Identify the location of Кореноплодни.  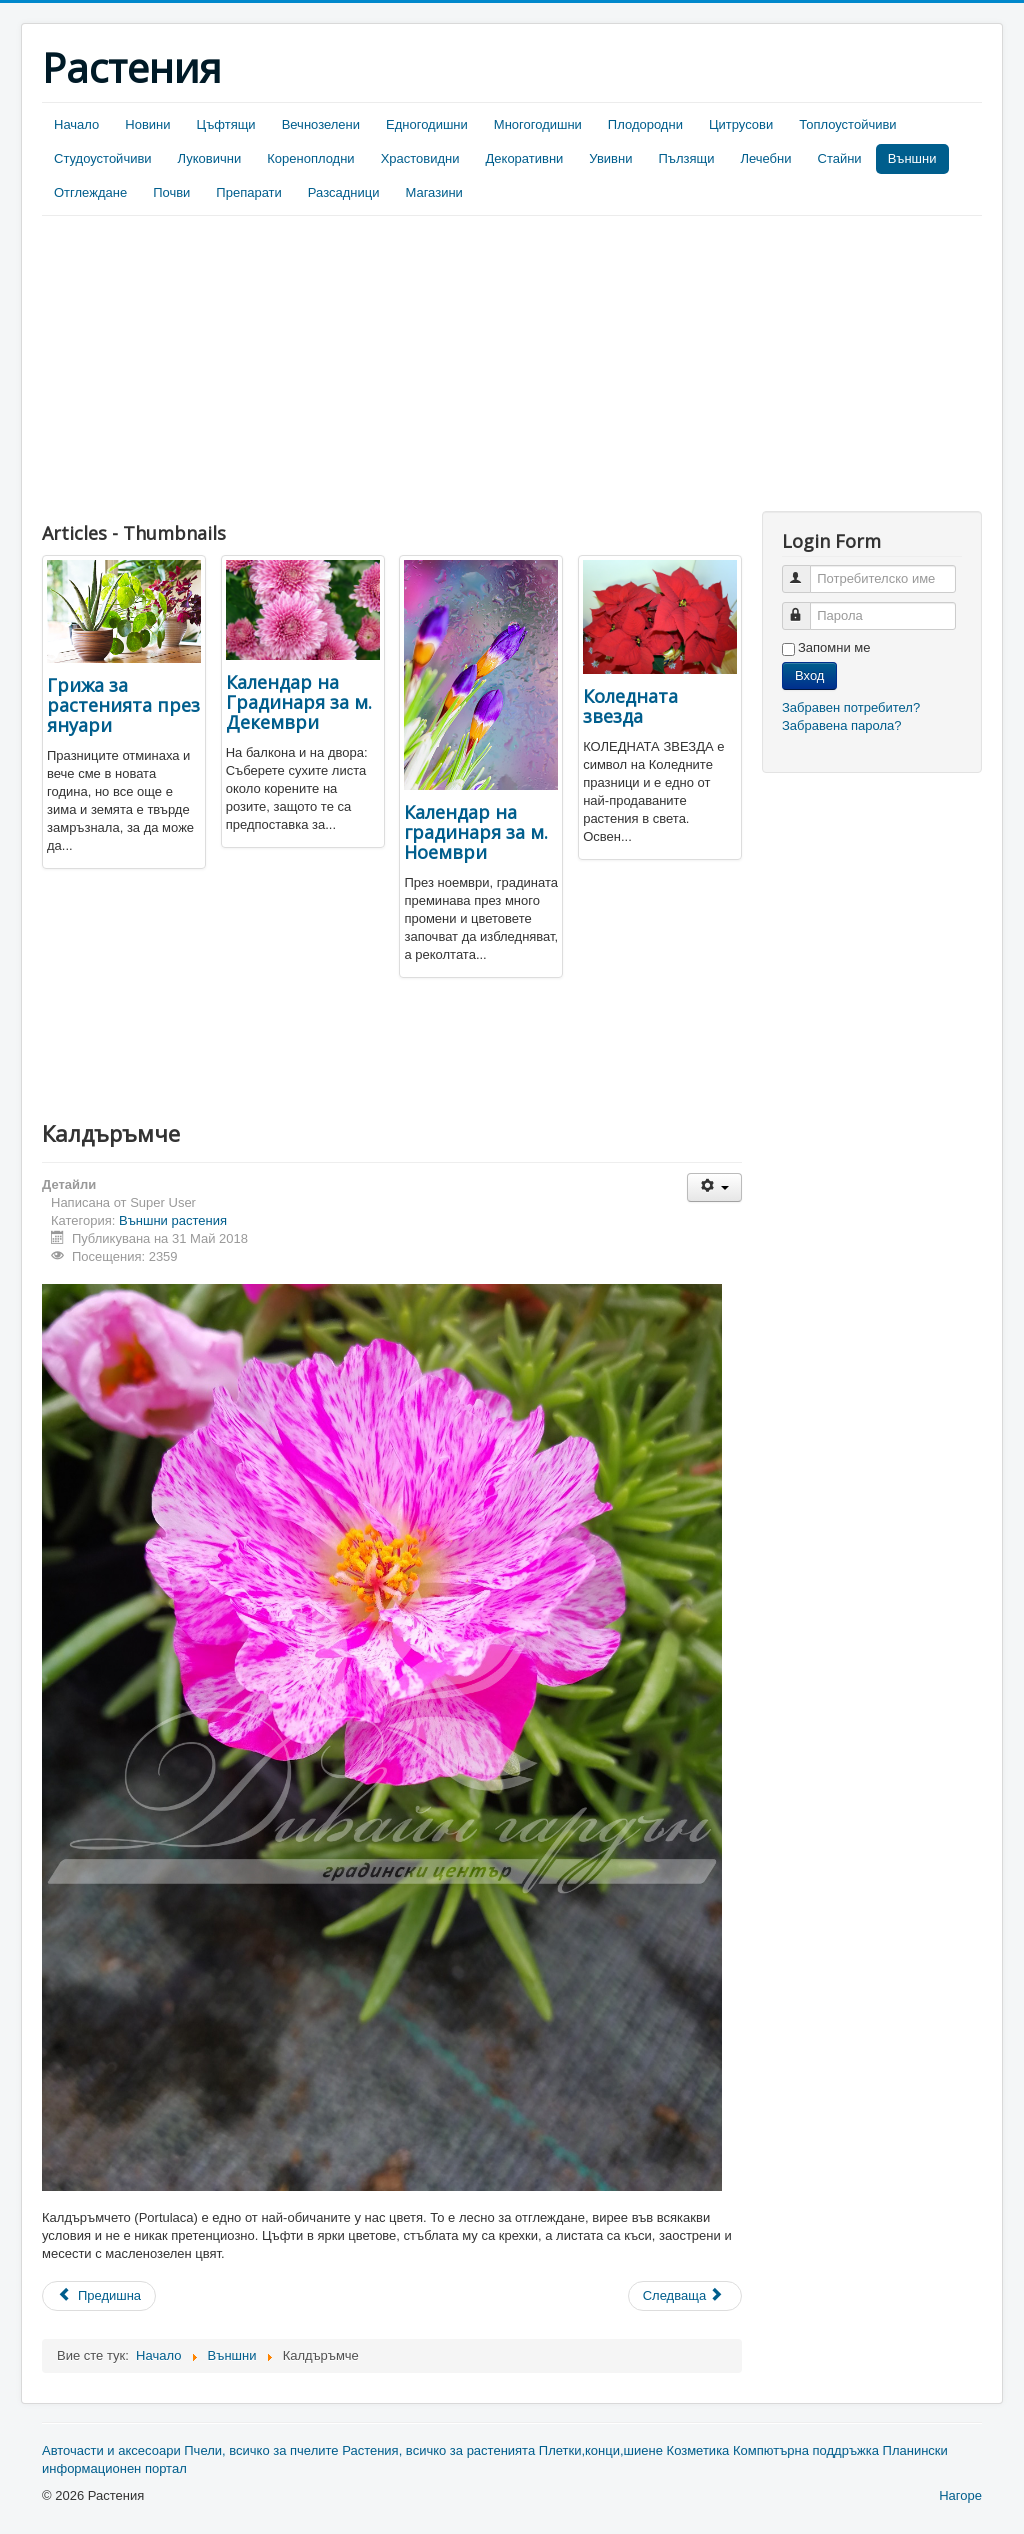
(310, 158).